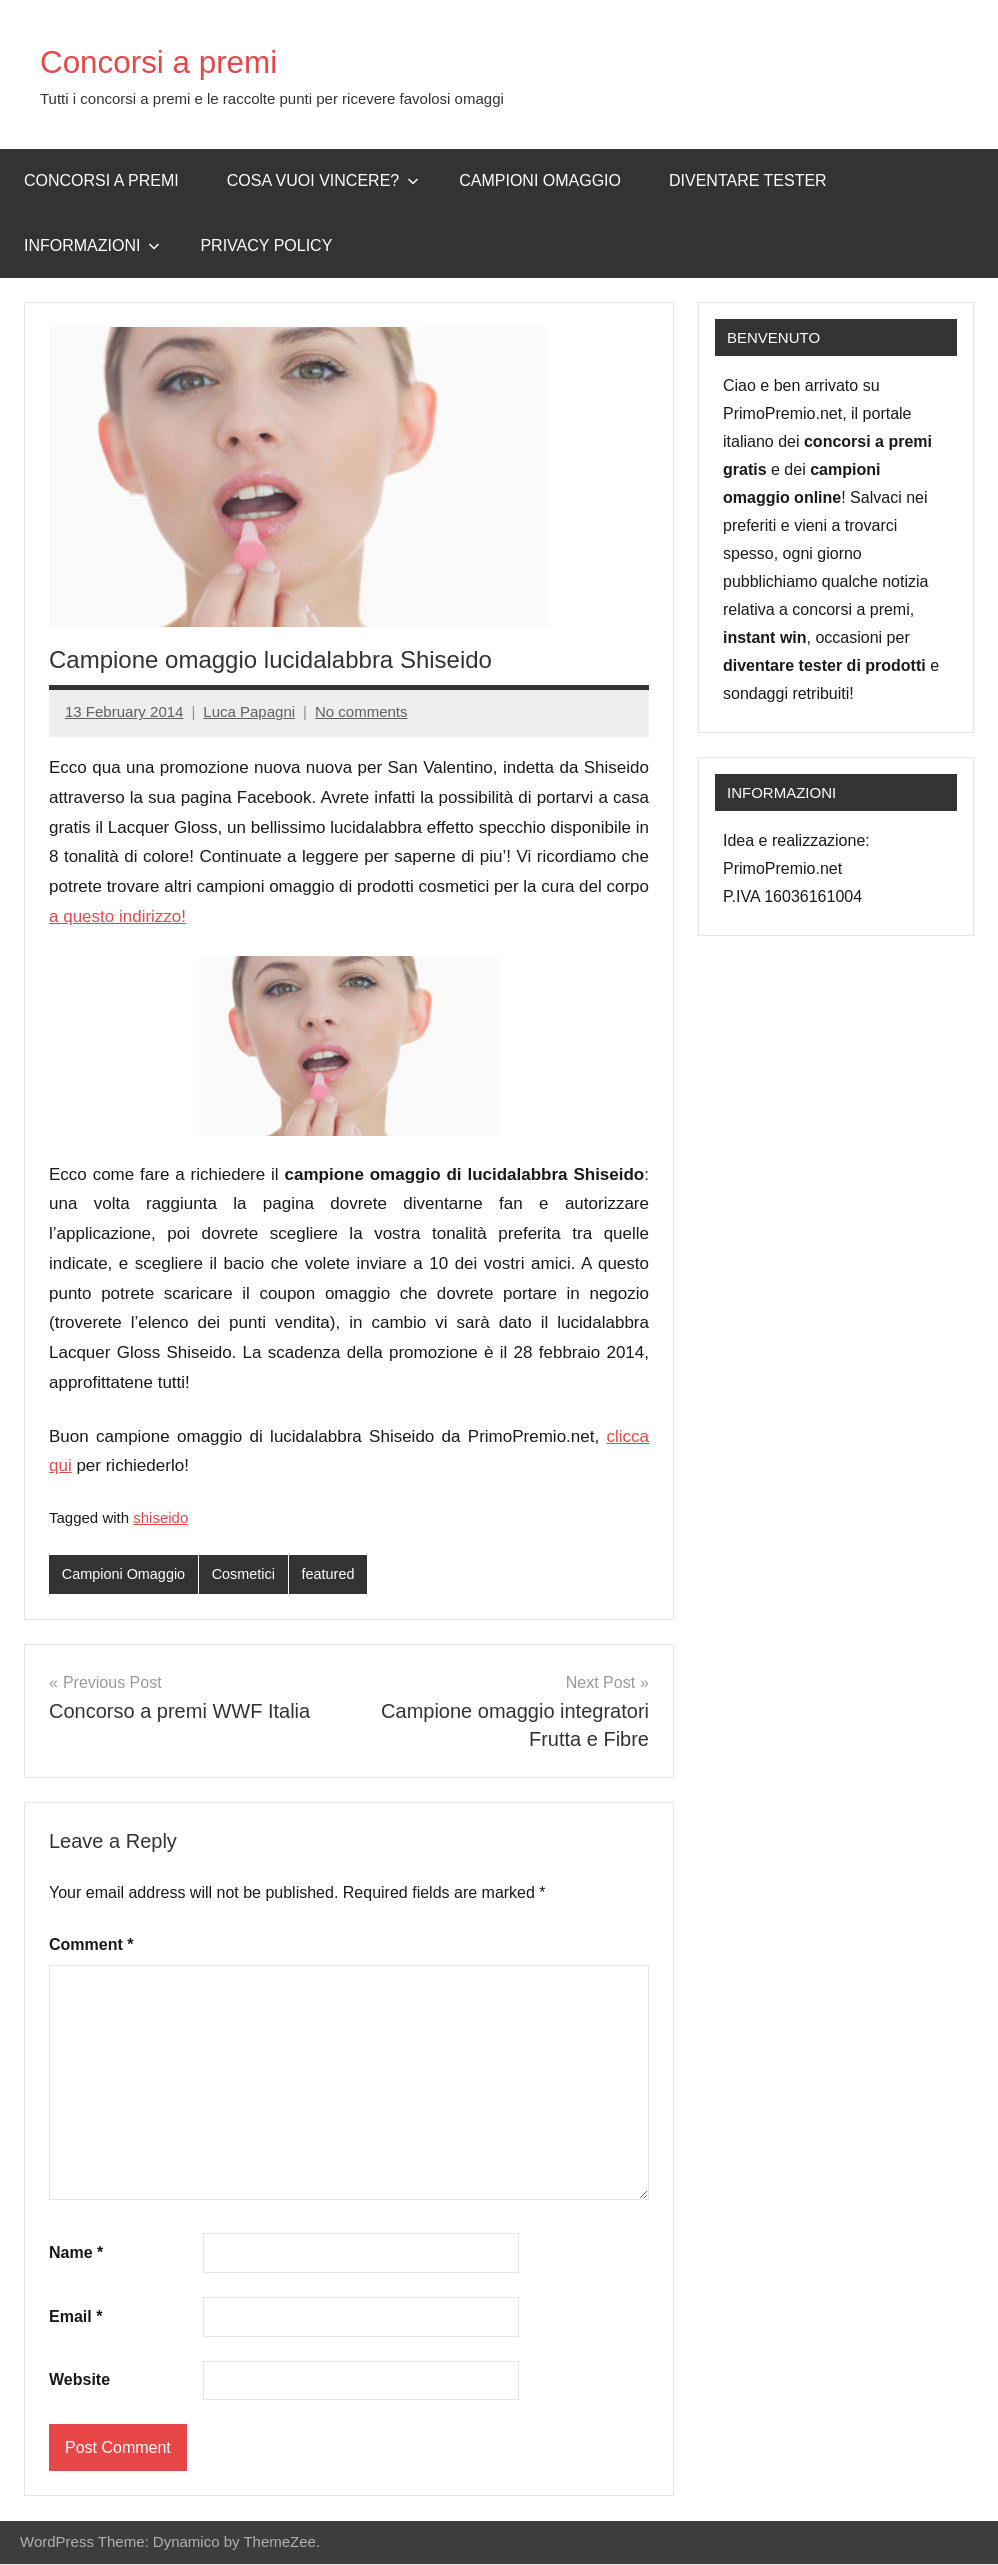  I want to click on Cosa vuoi vincere?, so click(323, 180).